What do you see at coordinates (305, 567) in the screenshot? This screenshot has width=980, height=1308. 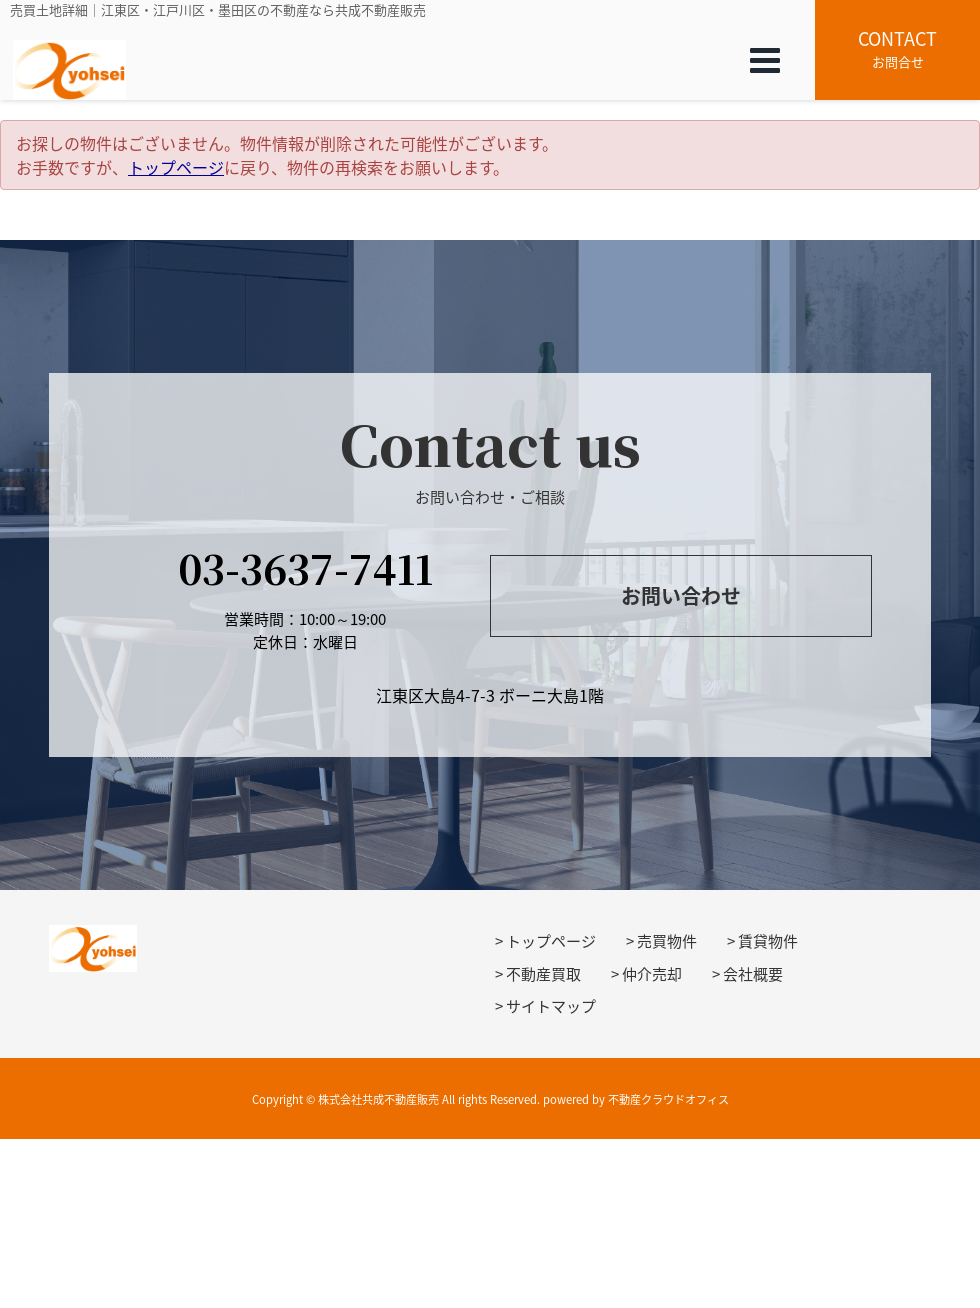 I see `03-3637-7411` at bounding box center [305, 567].